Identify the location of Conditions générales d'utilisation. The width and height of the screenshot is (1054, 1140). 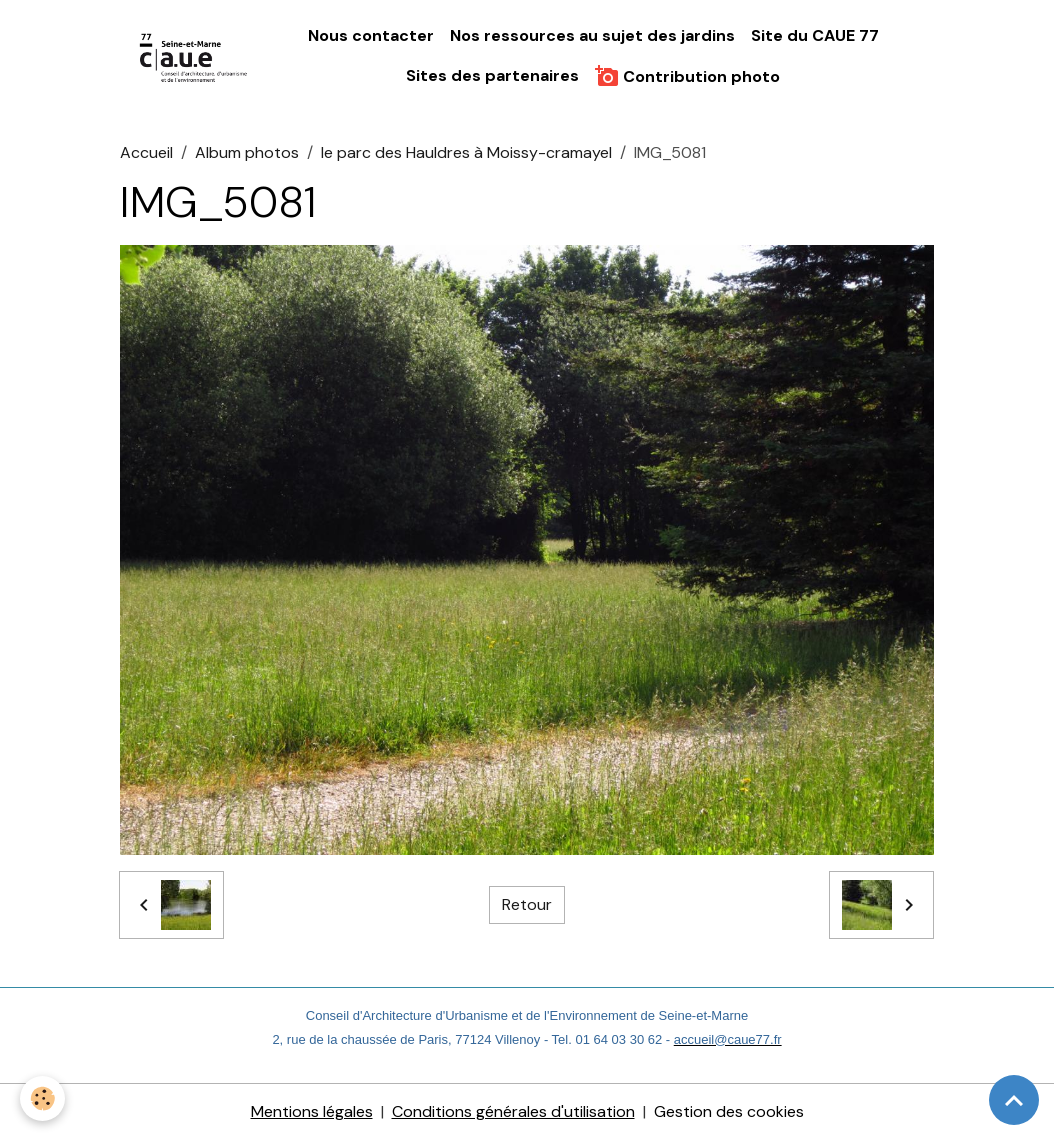
(513, 1111).